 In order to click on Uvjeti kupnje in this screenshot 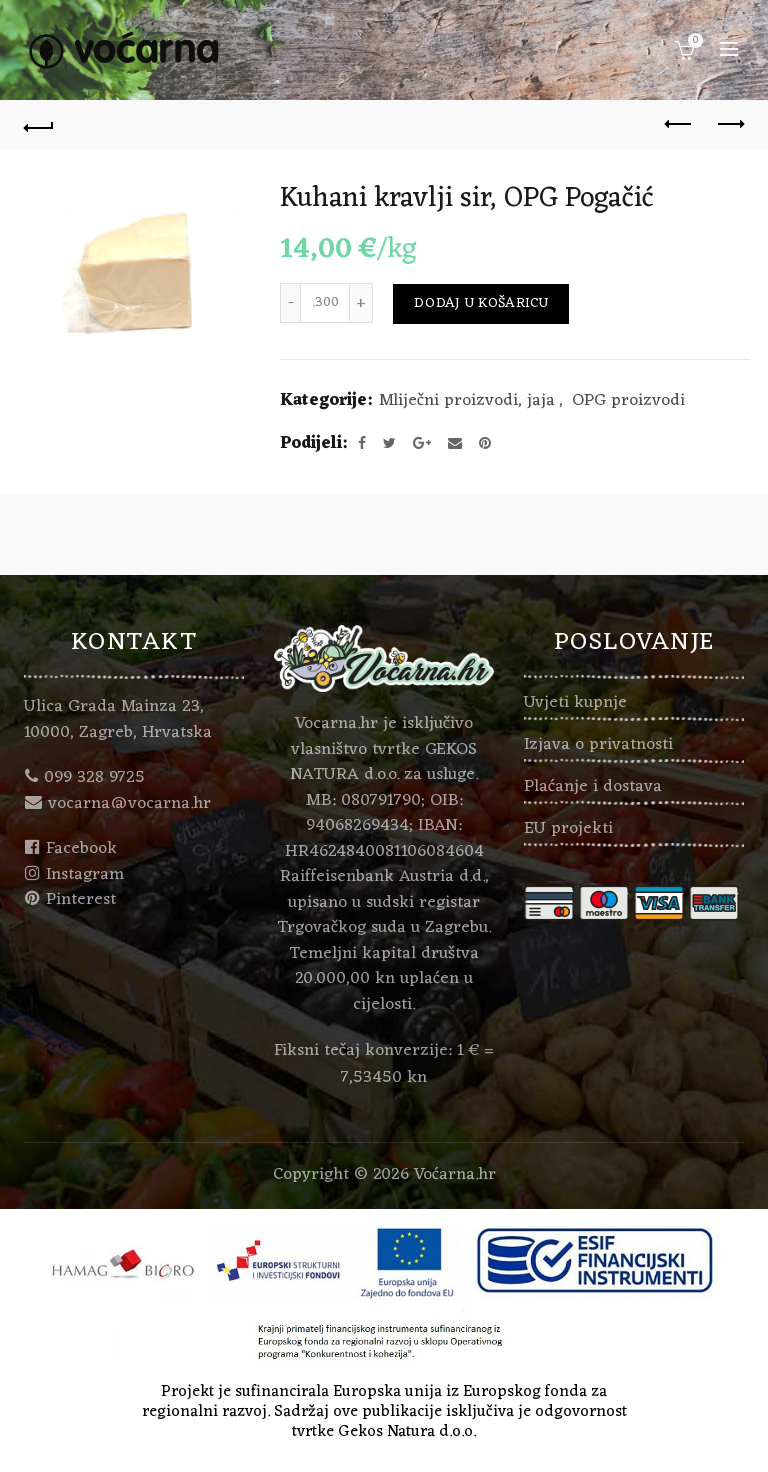, I will do `click(575, 703)`.